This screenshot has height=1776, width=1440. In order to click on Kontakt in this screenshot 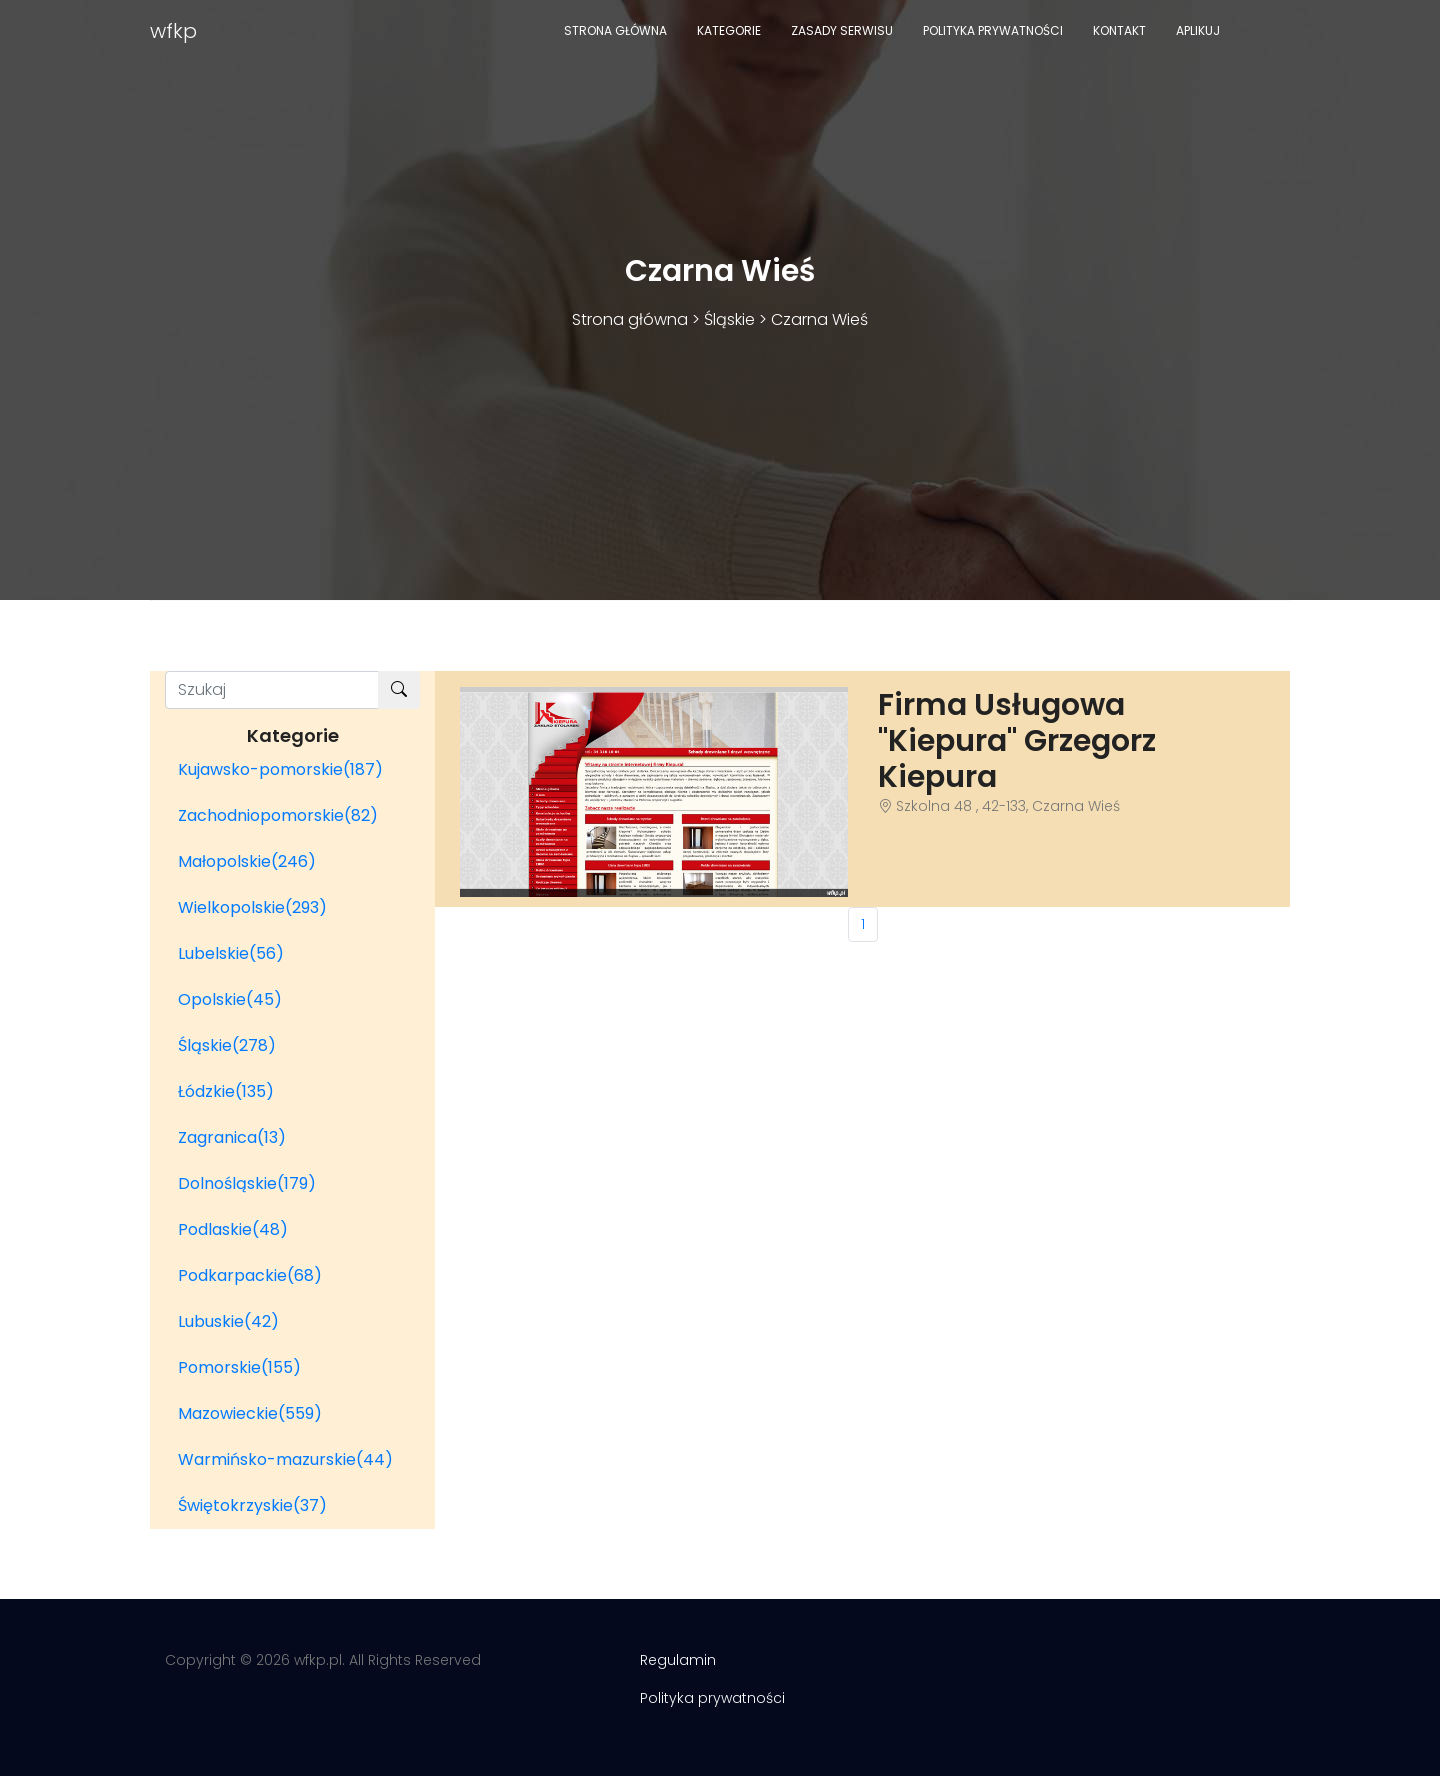, I will do `click(1119, 30)`.